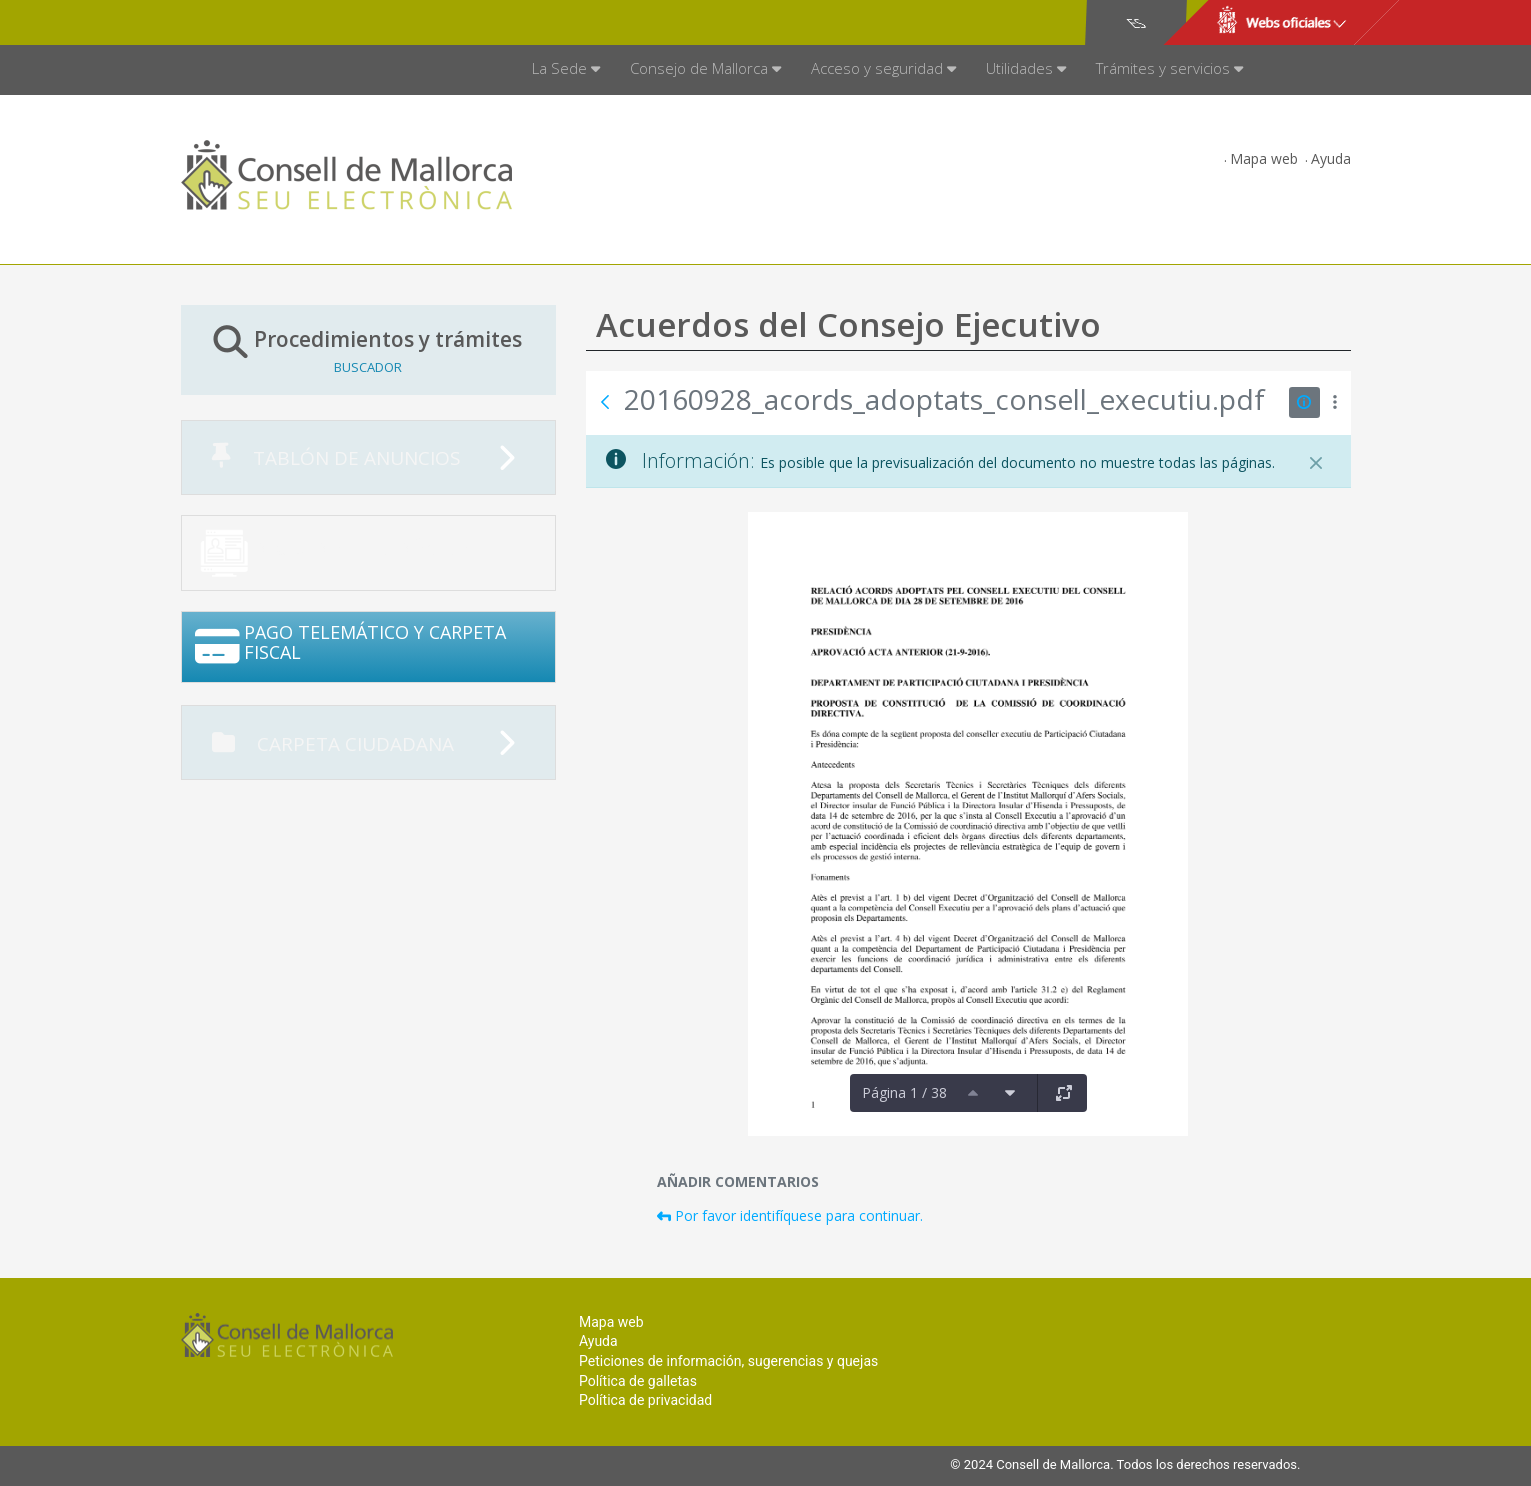 Image resolution: width=1531 pixels, height=1486 pixels. I want to click on [Atrás], so click(605, 402).